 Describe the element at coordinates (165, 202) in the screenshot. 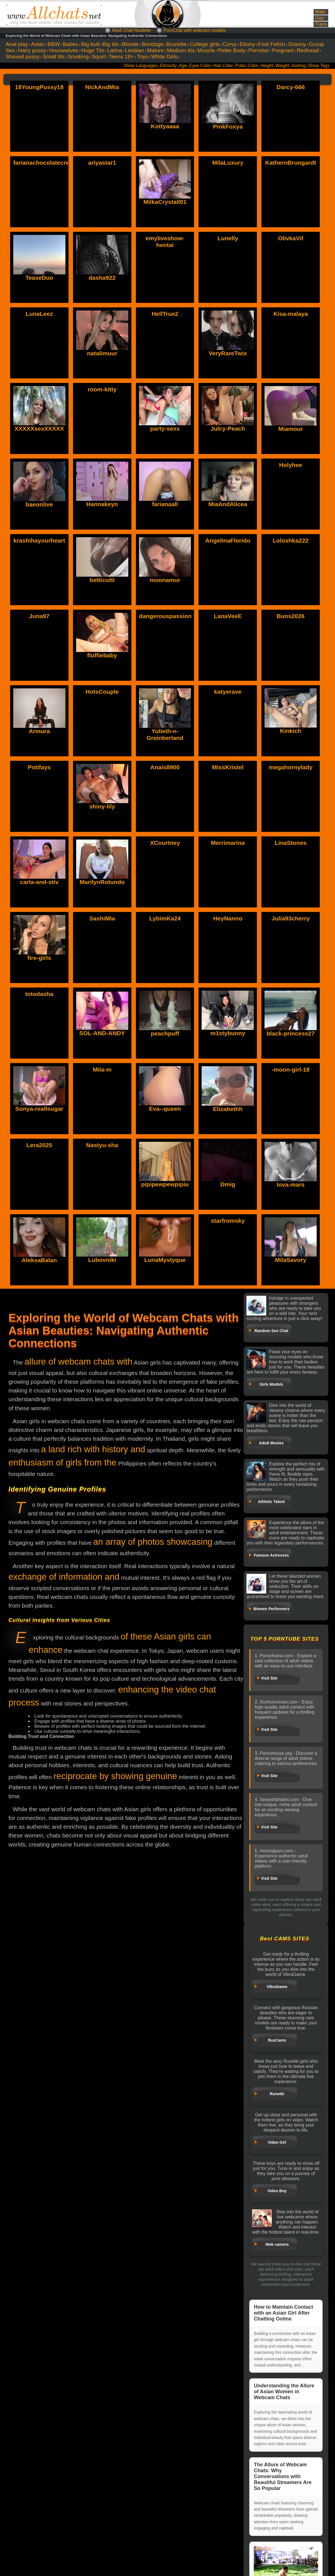

I see `MilkaCrystall01` at that location.